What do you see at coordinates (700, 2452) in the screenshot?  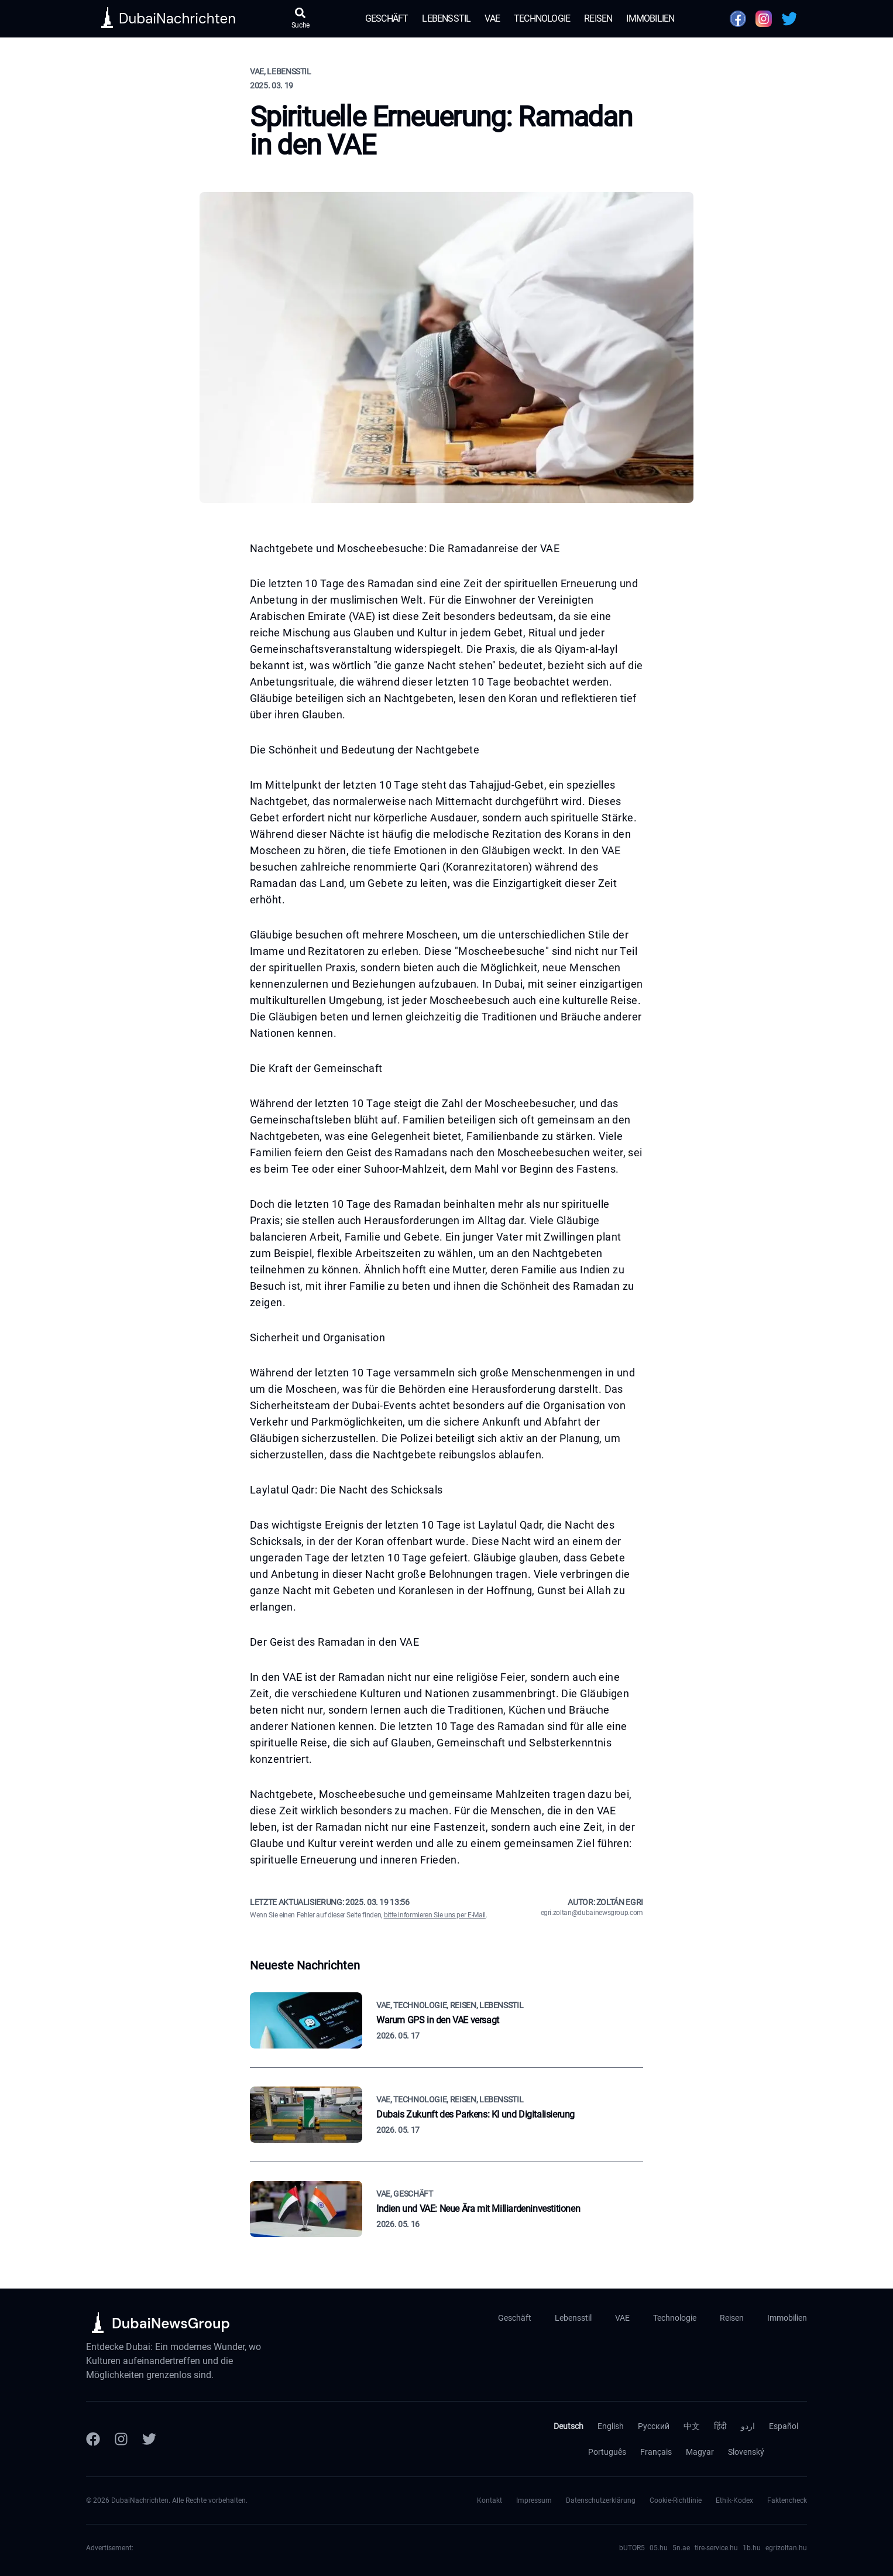 I see `Magyar` at bounding box center [700, 2452].